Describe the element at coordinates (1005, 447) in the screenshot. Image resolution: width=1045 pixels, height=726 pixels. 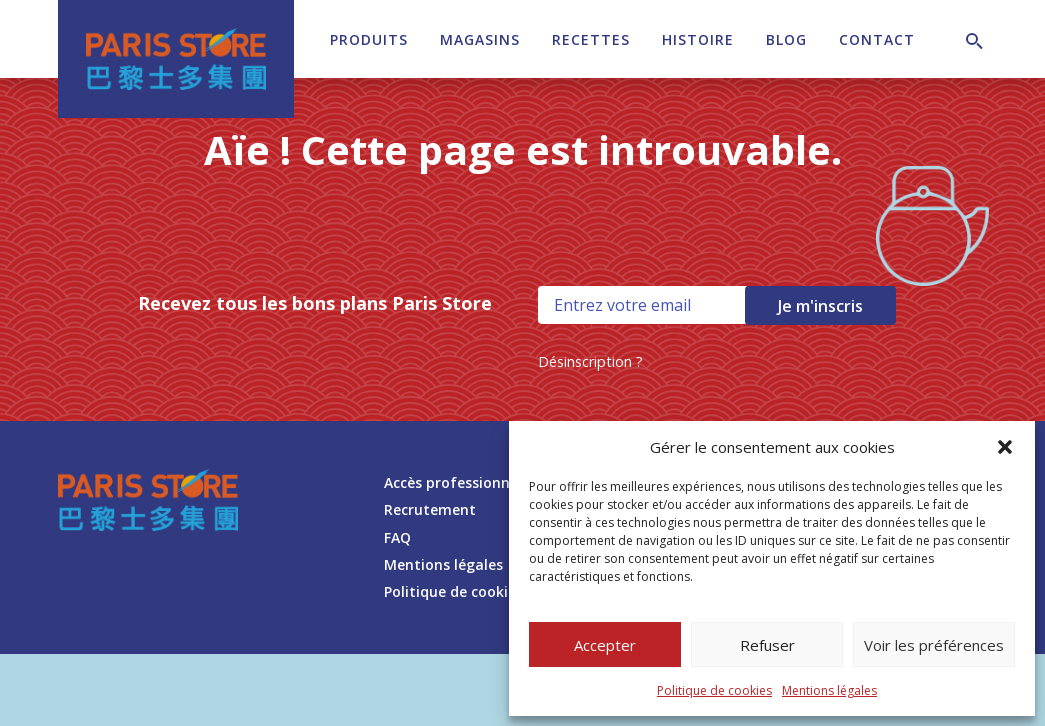
I see `[button]` at that location.